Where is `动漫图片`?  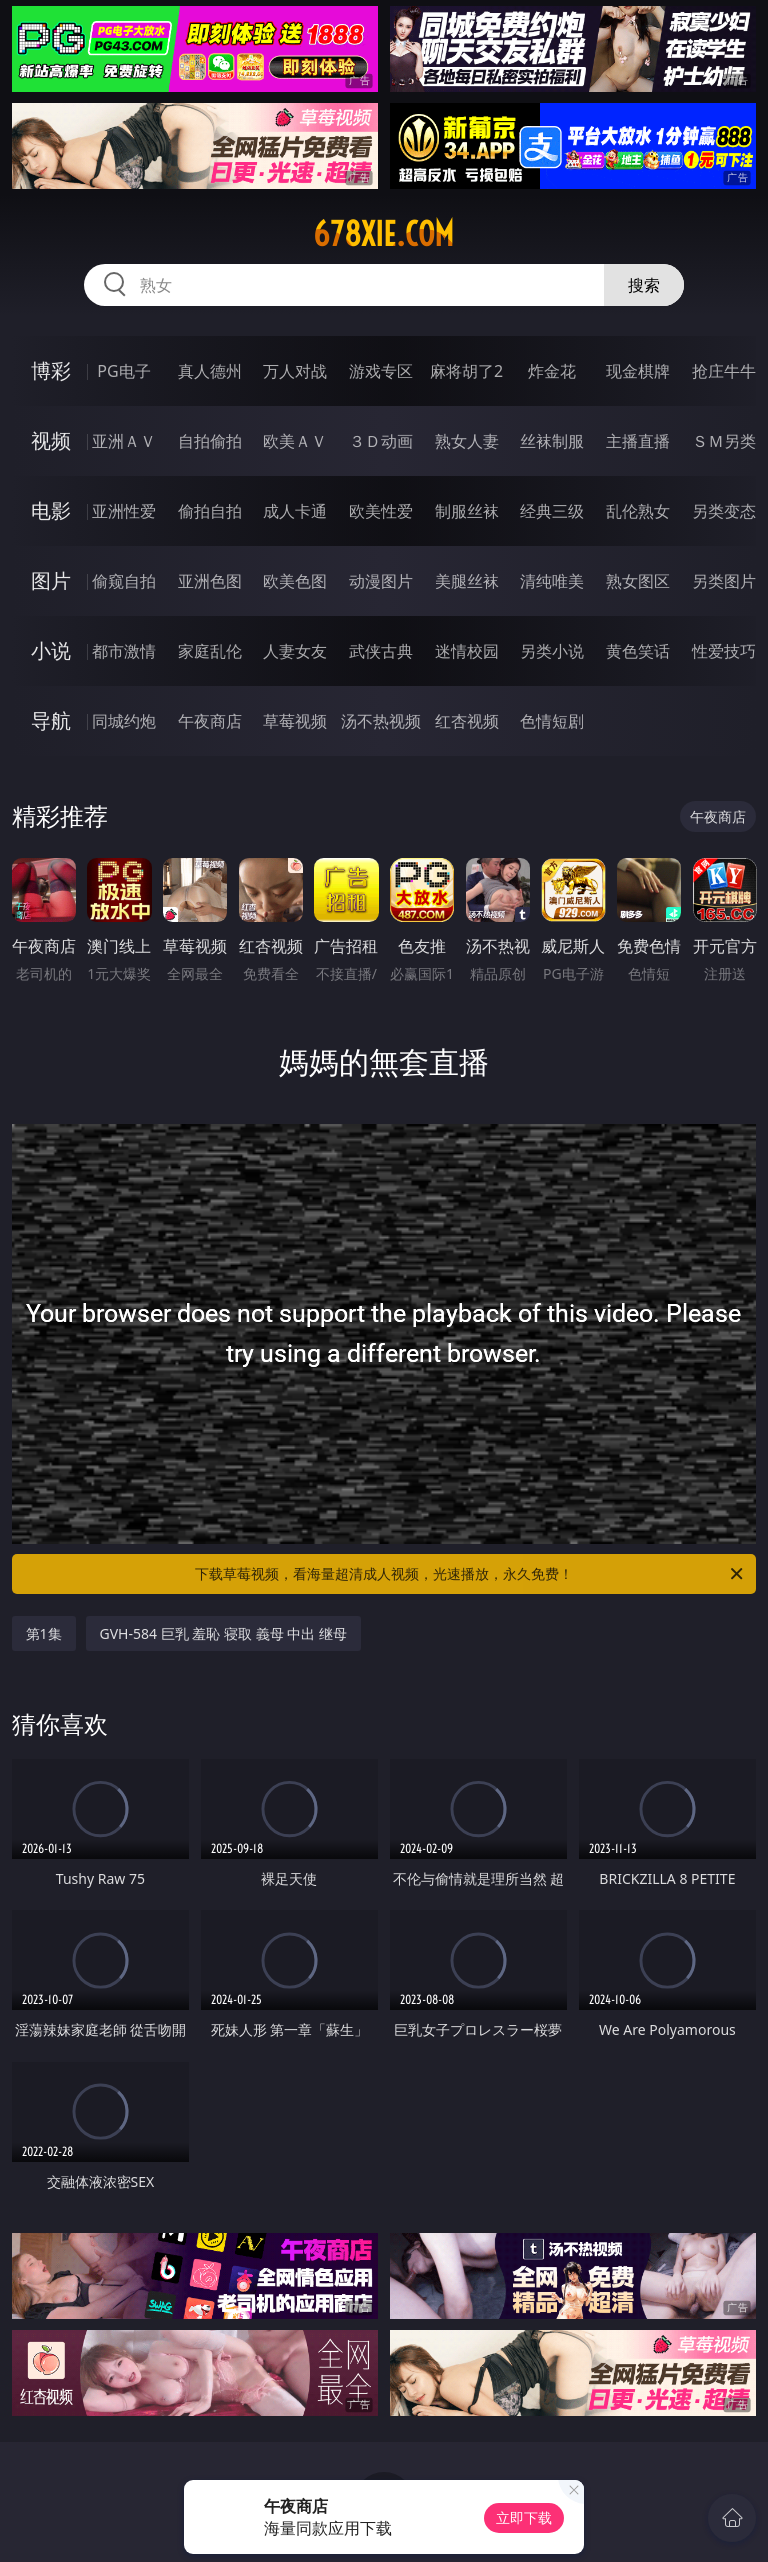
动漫图片 is located at coordinates (381, 581).